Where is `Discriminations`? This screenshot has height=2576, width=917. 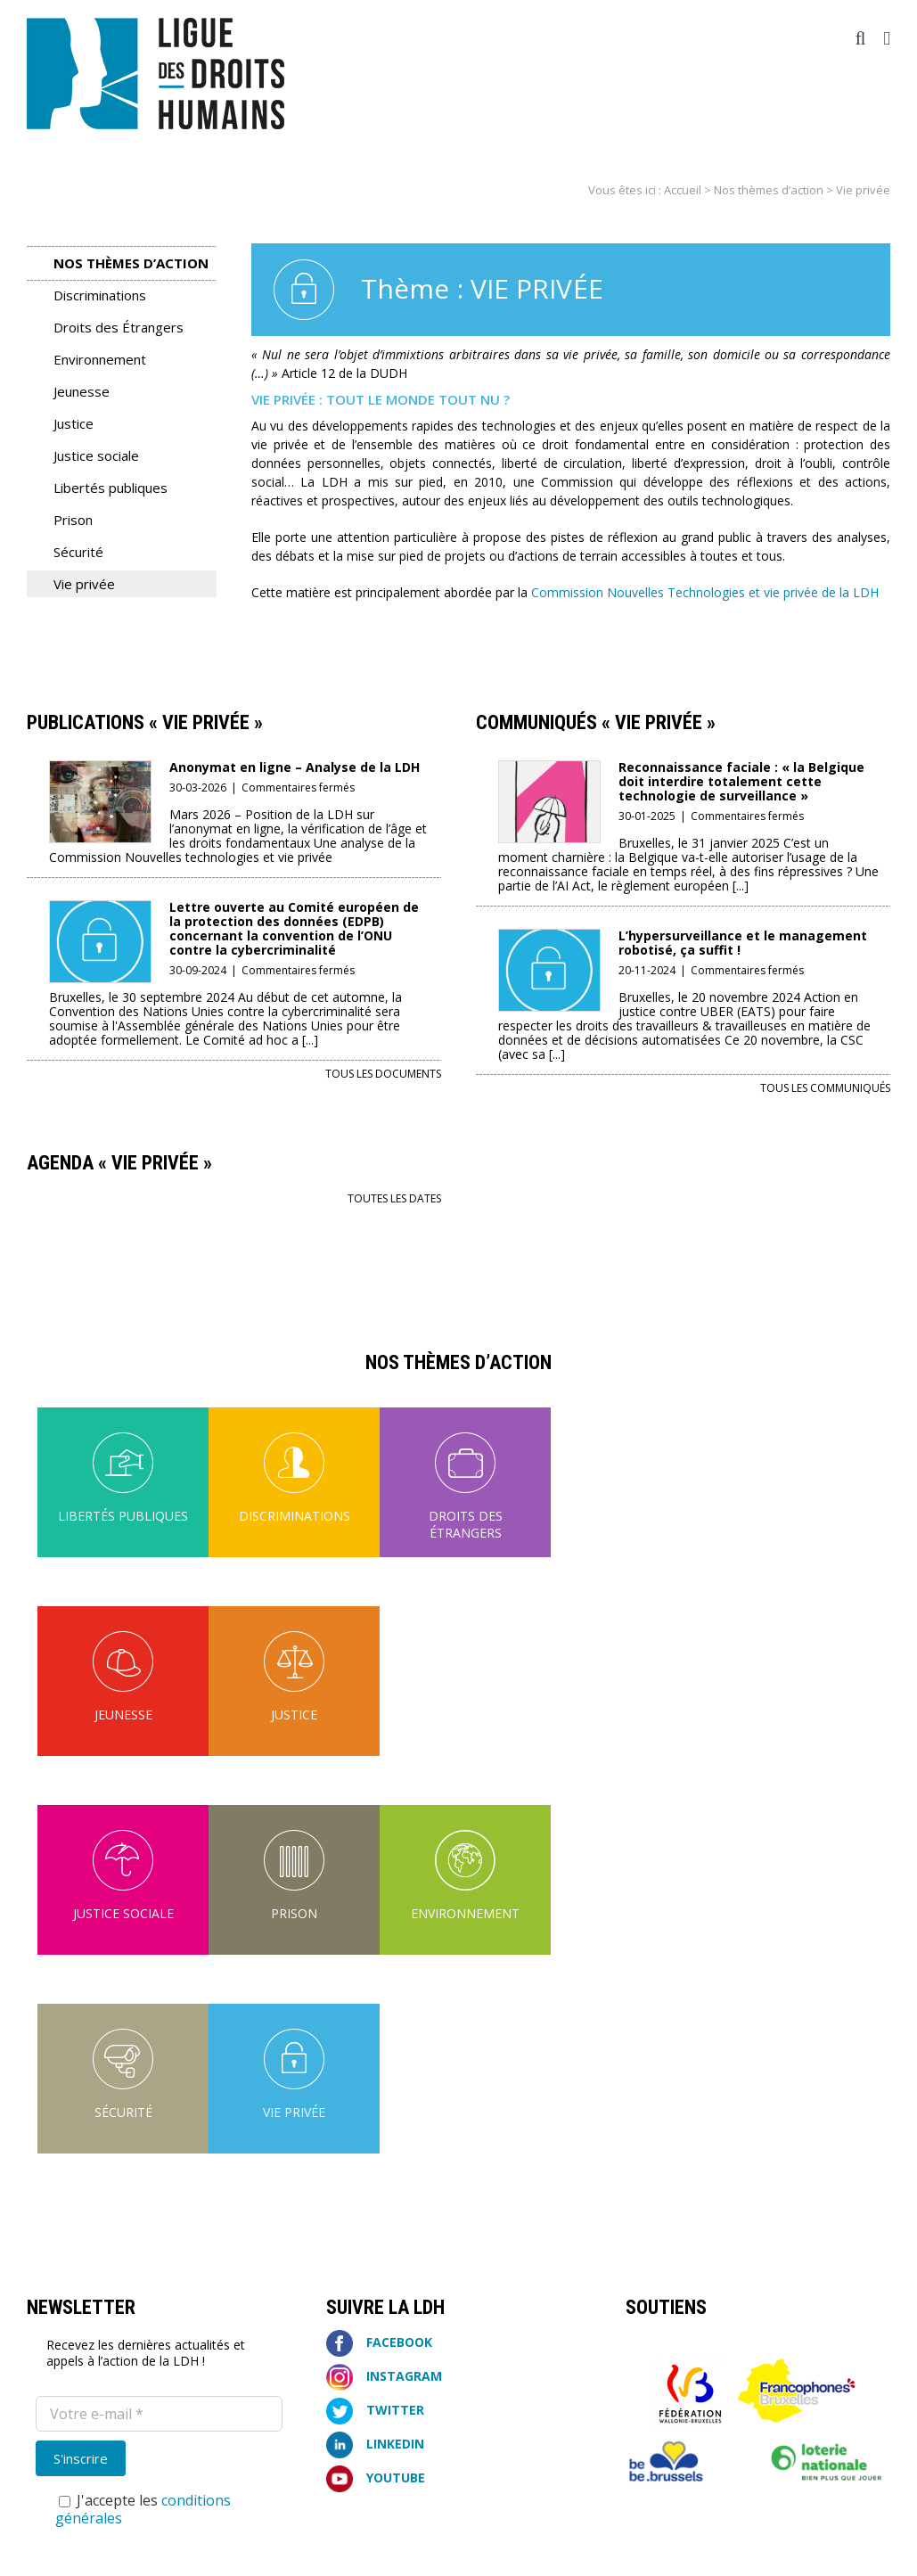
Discriminations is located at coordinates (99, 295).